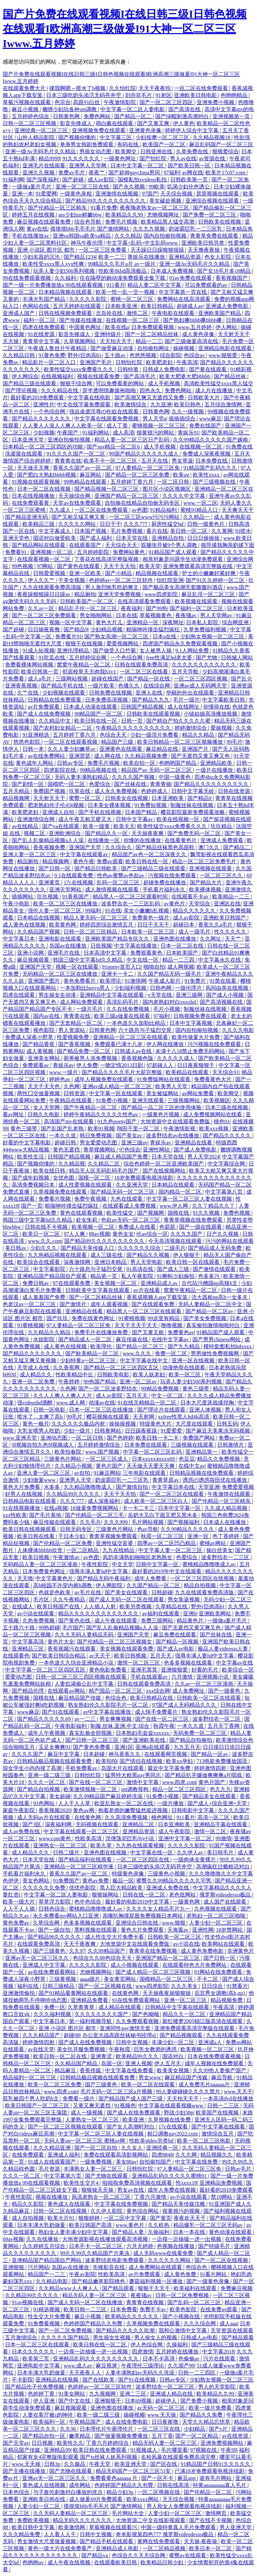 This screenshot has width=257, height=2576. Describe the element at coordinates (120, 158) in the screenshot. I see `一级黄色网址` at that location.